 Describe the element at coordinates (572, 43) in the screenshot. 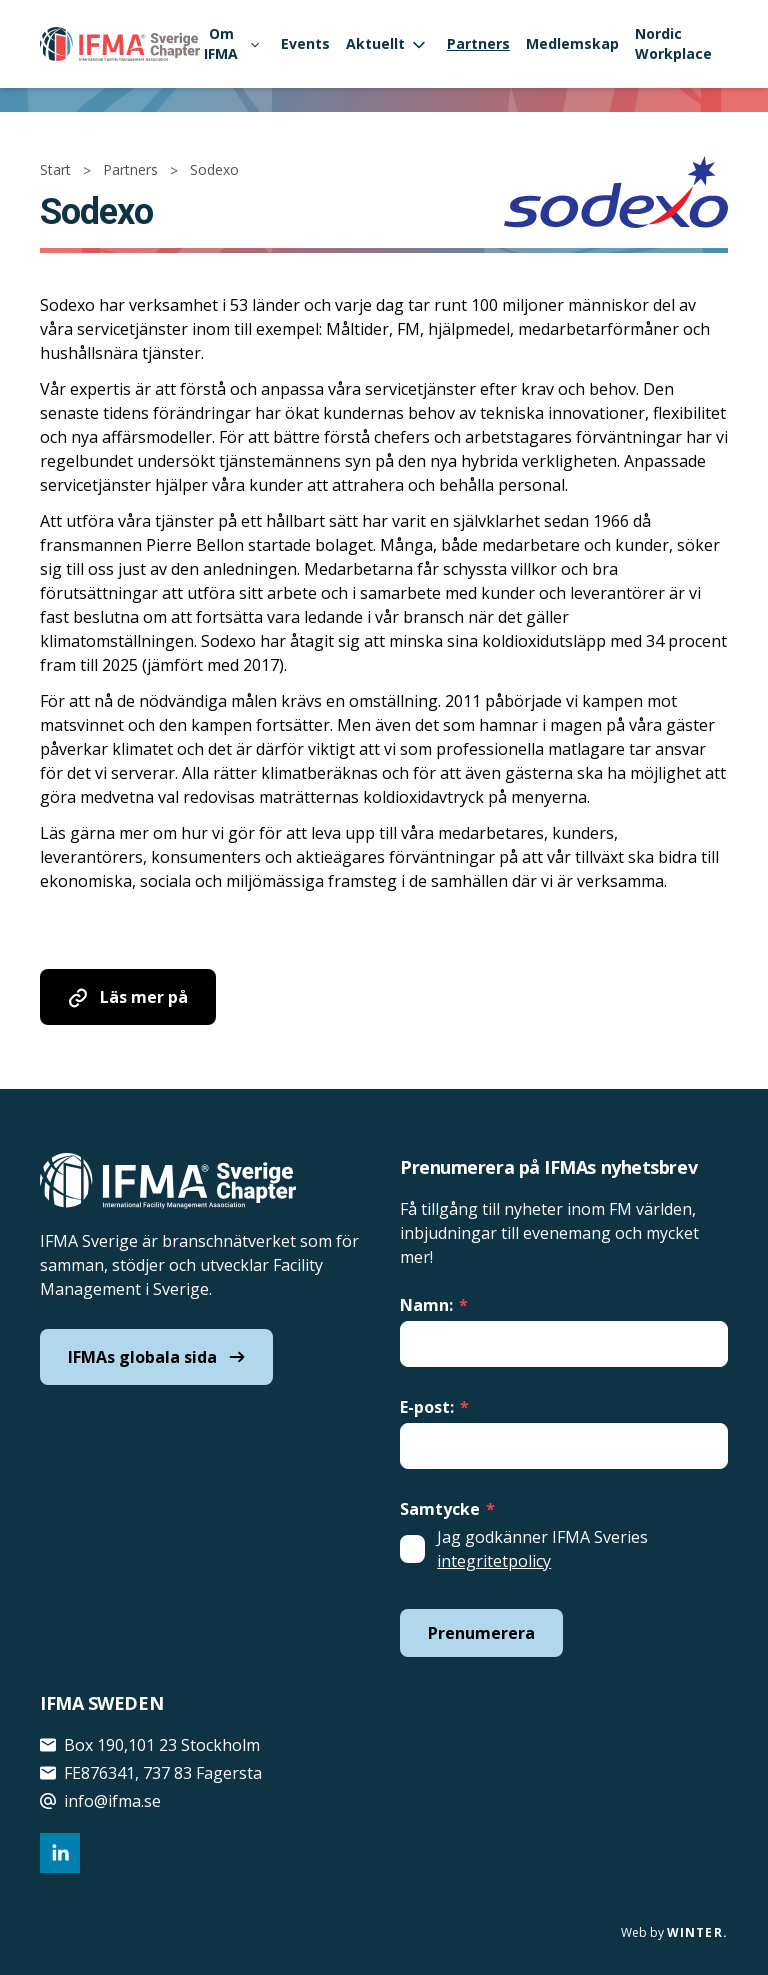

I see `Medlemskap` at that location.